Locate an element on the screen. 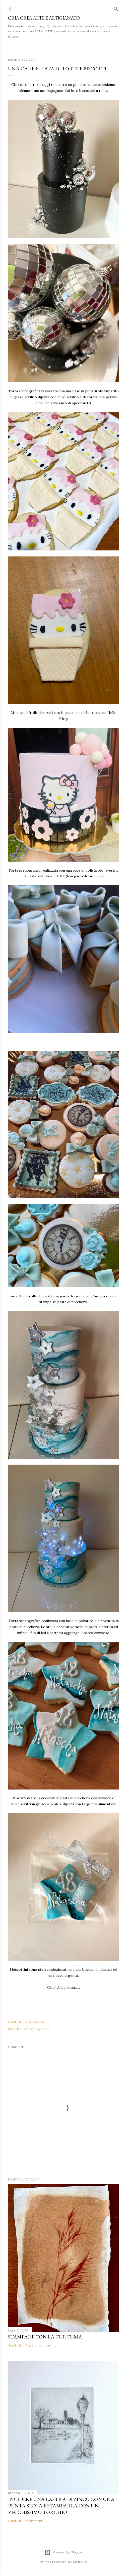 The image size is (127, 2576). Powered by Blogger is located at coordinates (63, 2552).